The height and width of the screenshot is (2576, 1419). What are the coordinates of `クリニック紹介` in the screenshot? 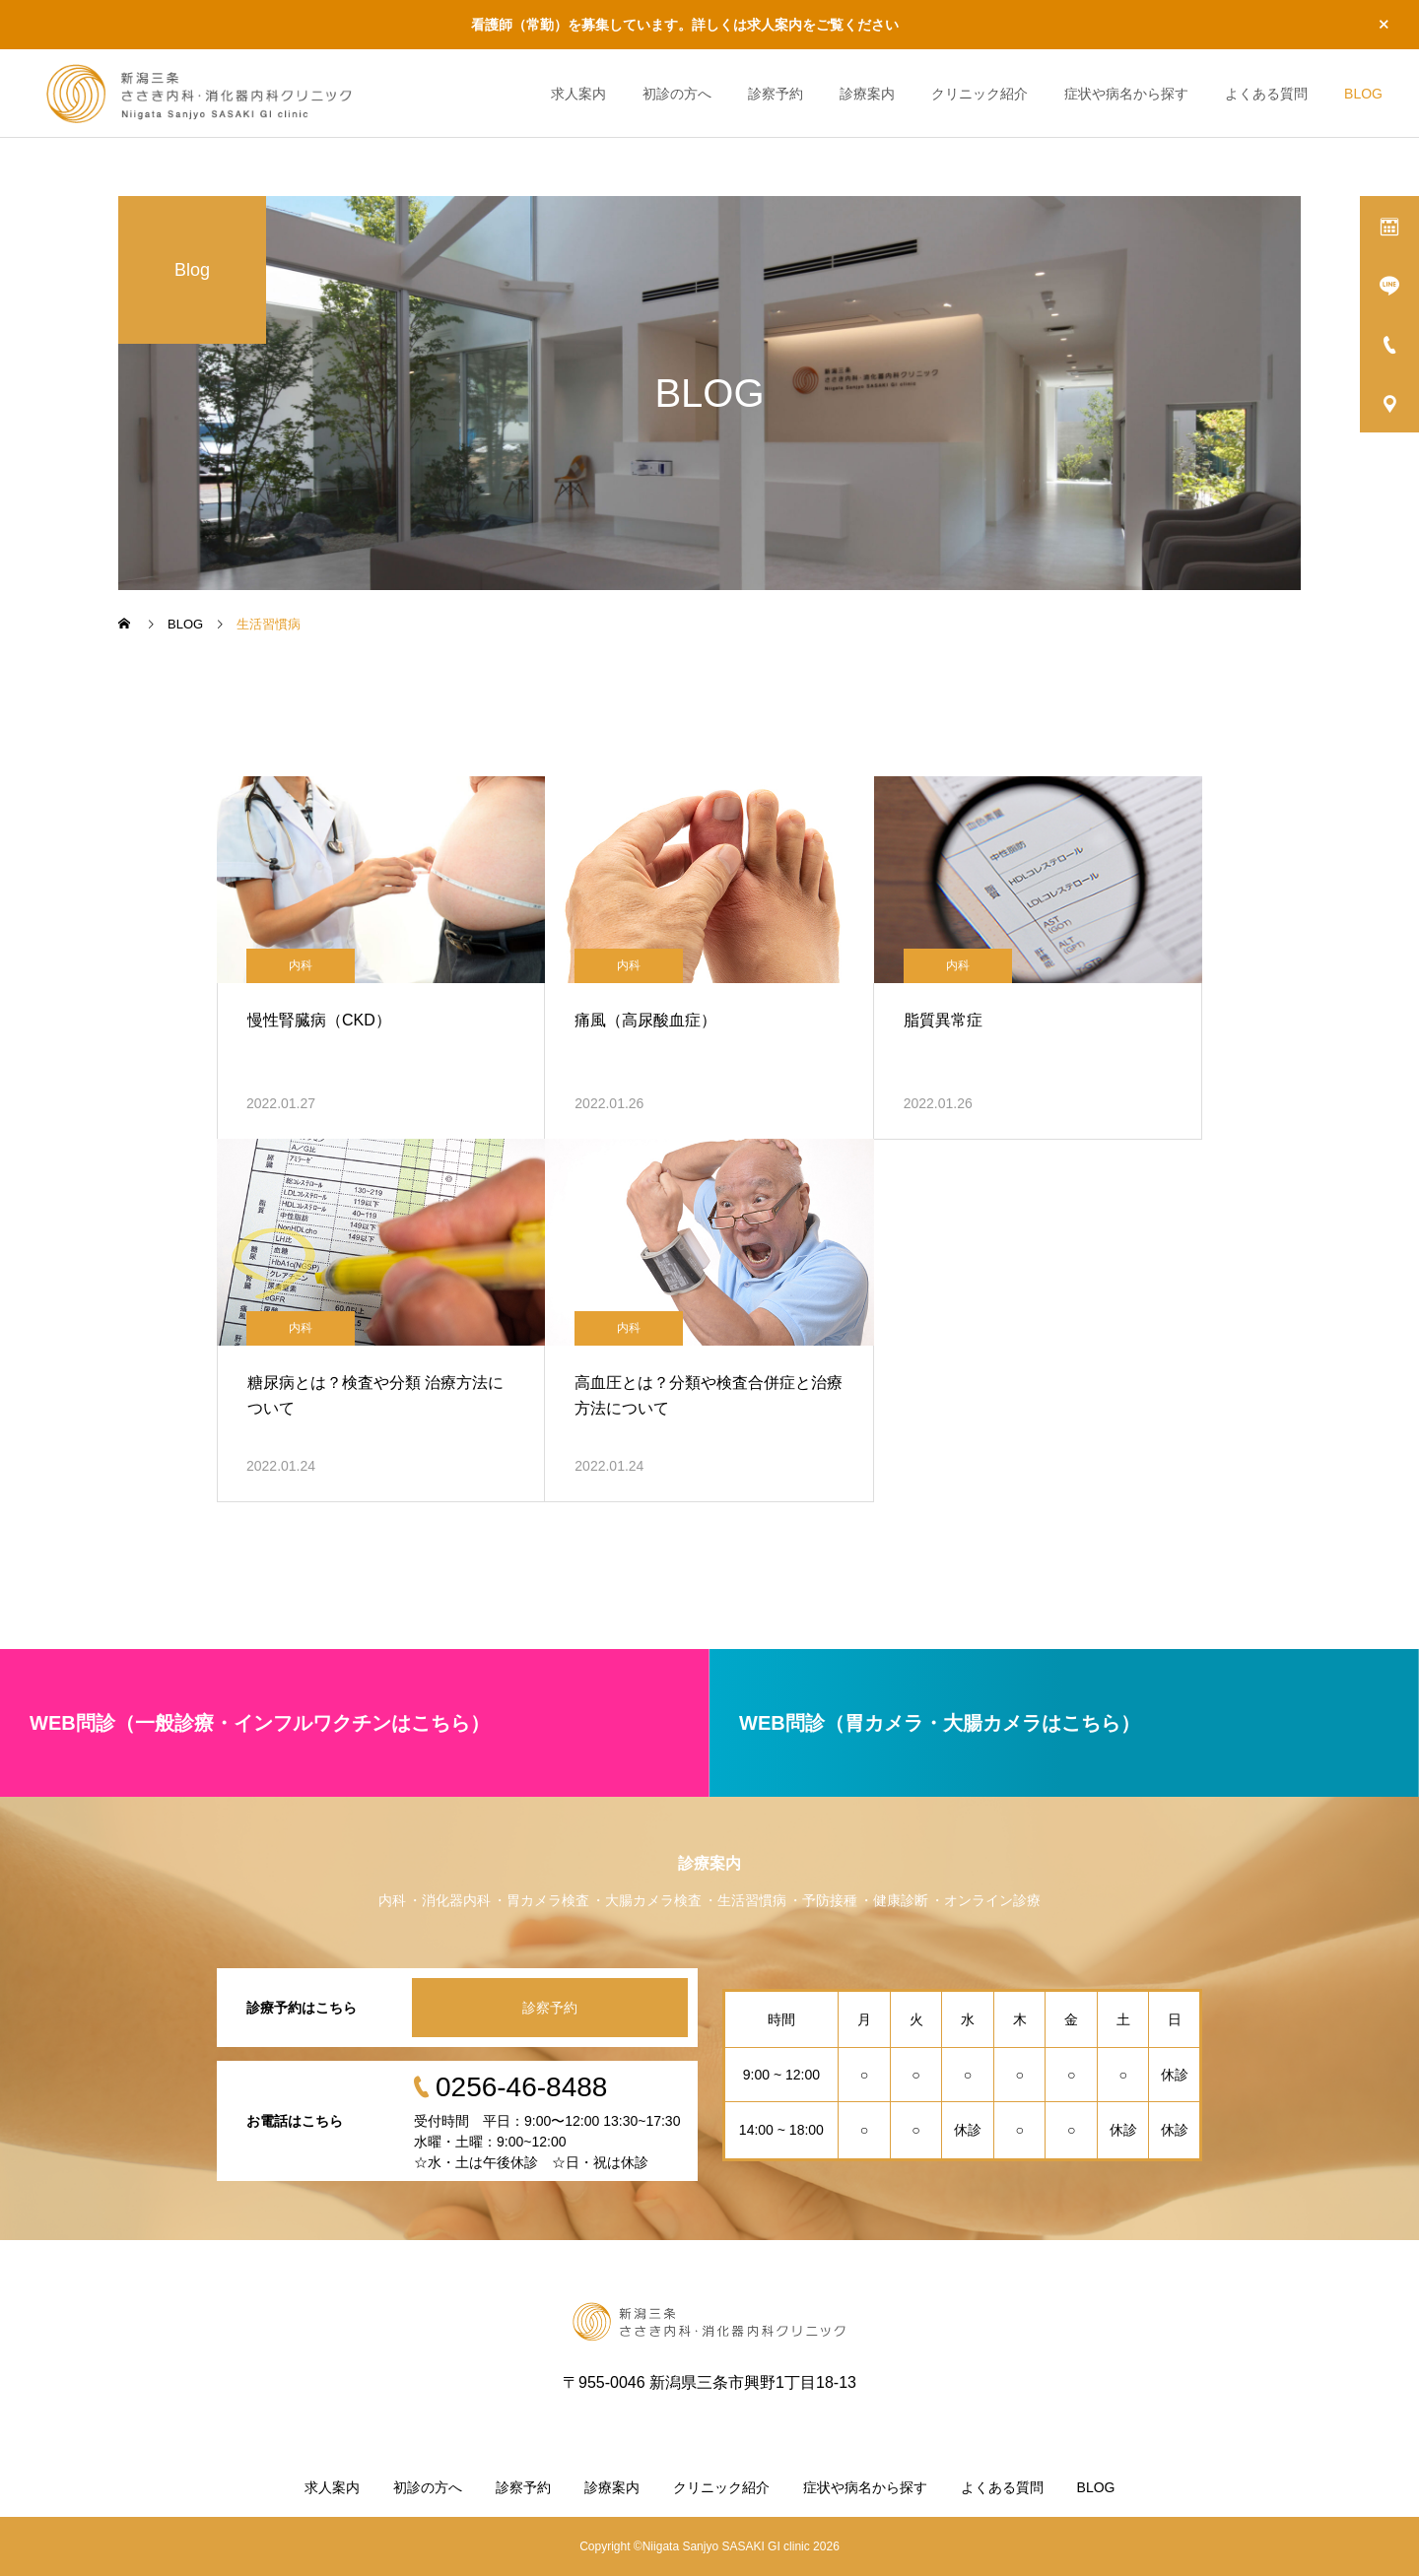 It's located at (979, 93).